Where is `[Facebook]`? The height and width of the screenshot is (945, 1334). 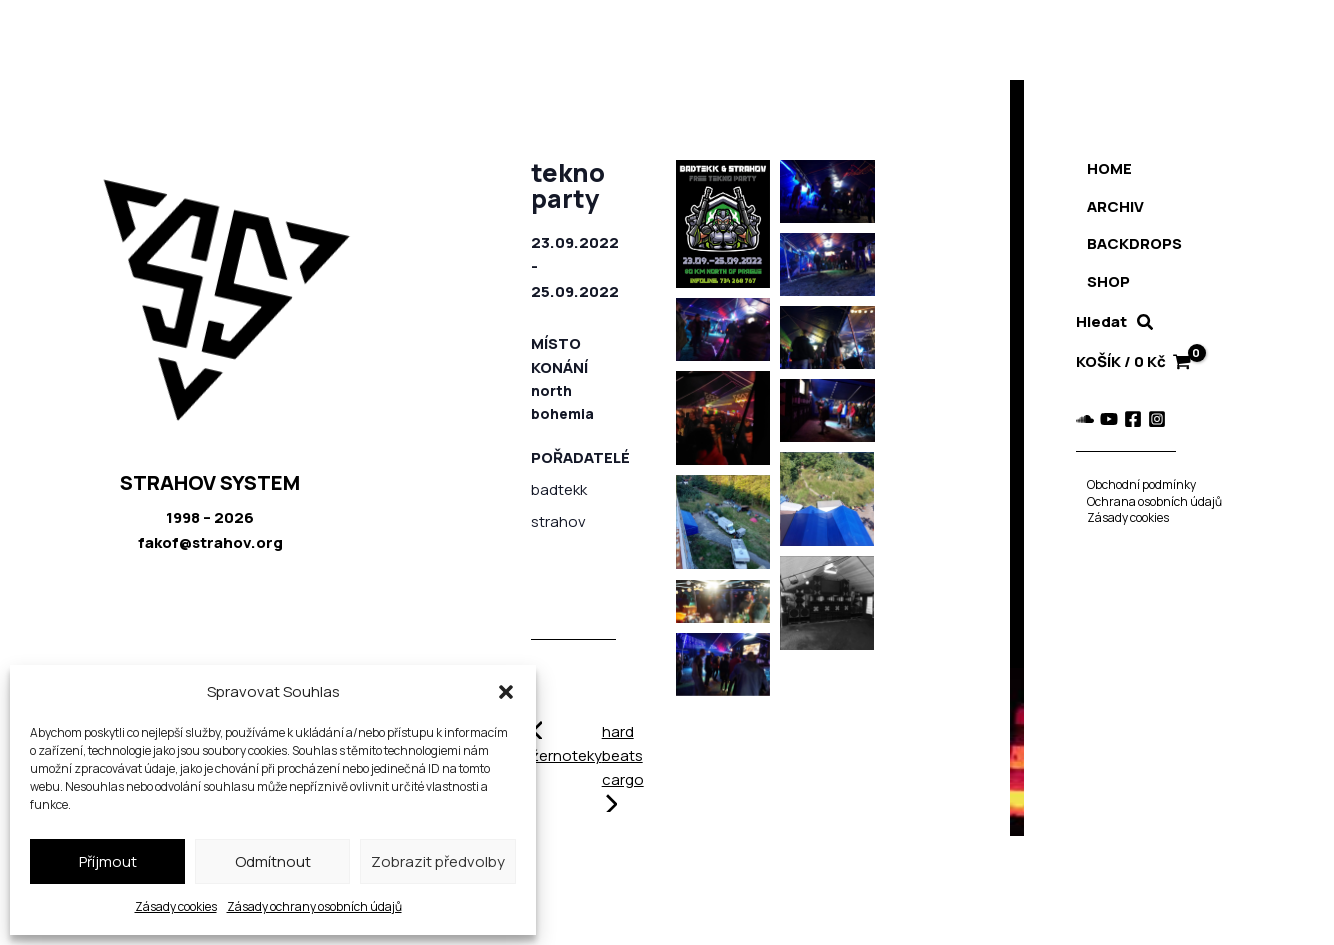 [Facebook] is located at coordinates (1121, 419).